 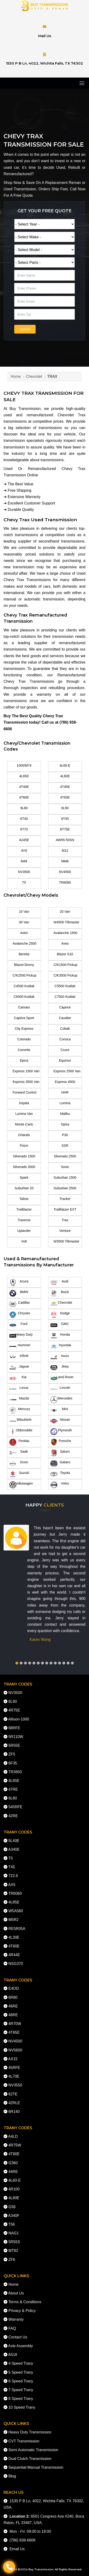 I want to click on Camaro, so click(x=24, y=1007).